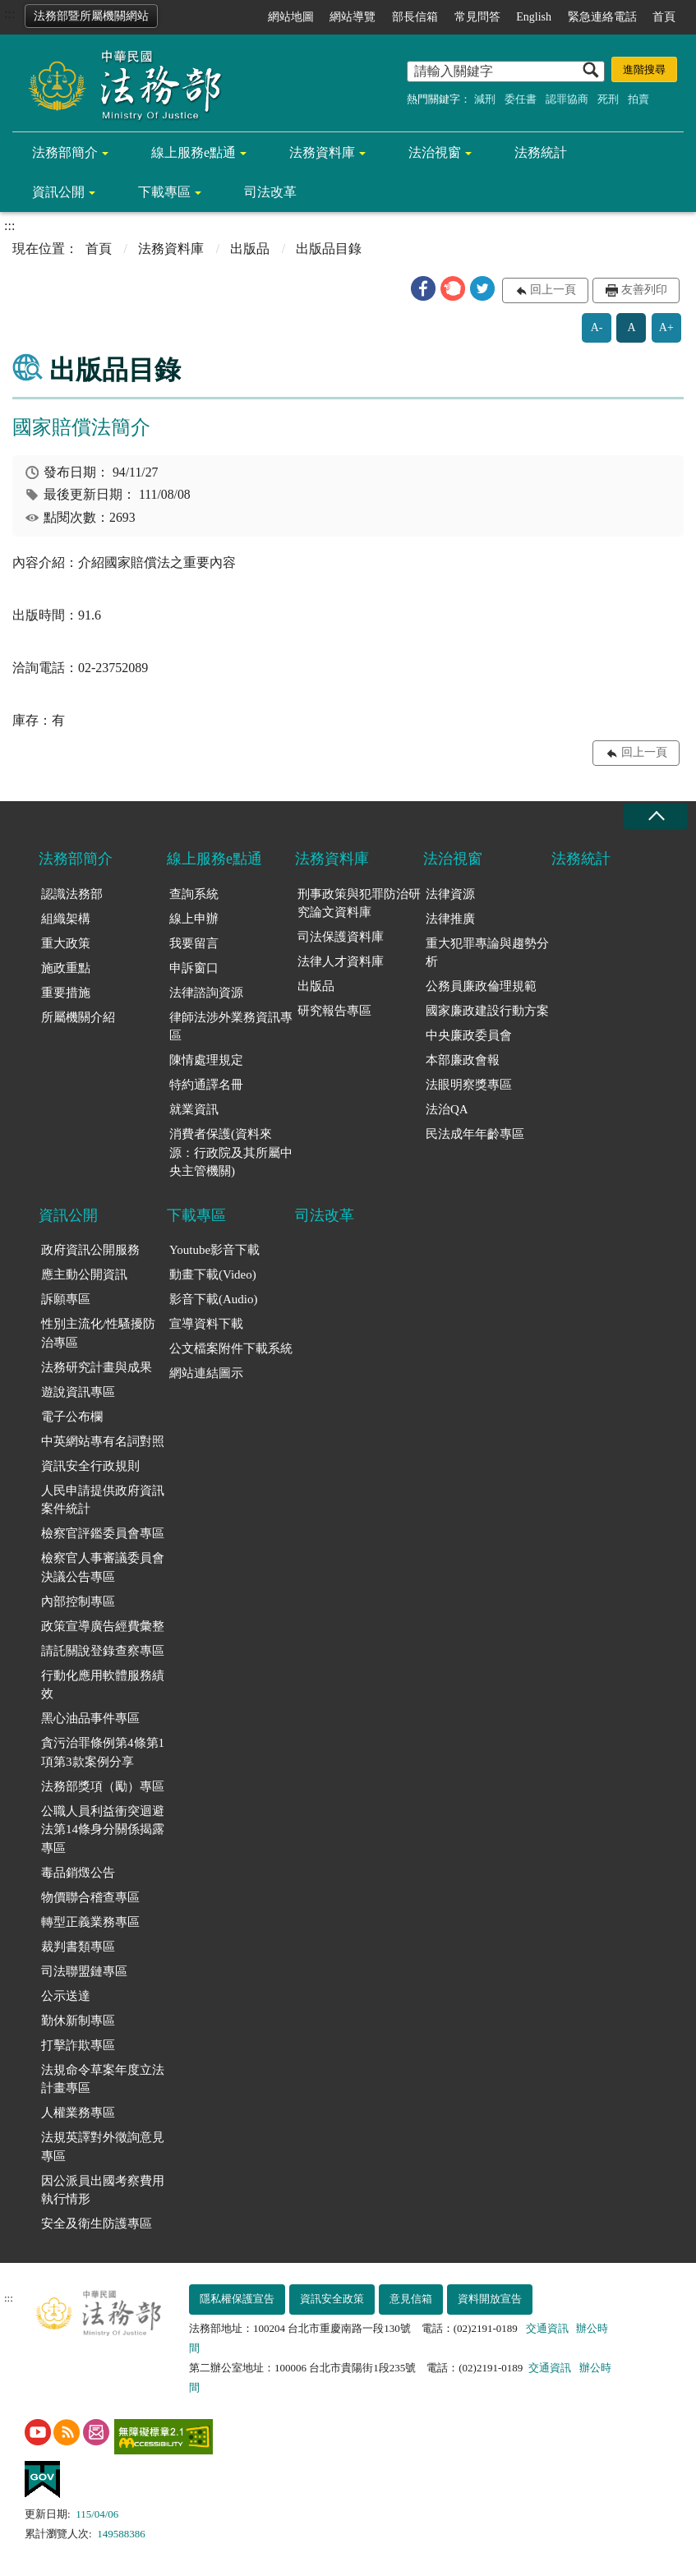  Describe the element at coordinates (102, 1685) in the screenshot. I see `行動化應用軟體服務績效` at that location.